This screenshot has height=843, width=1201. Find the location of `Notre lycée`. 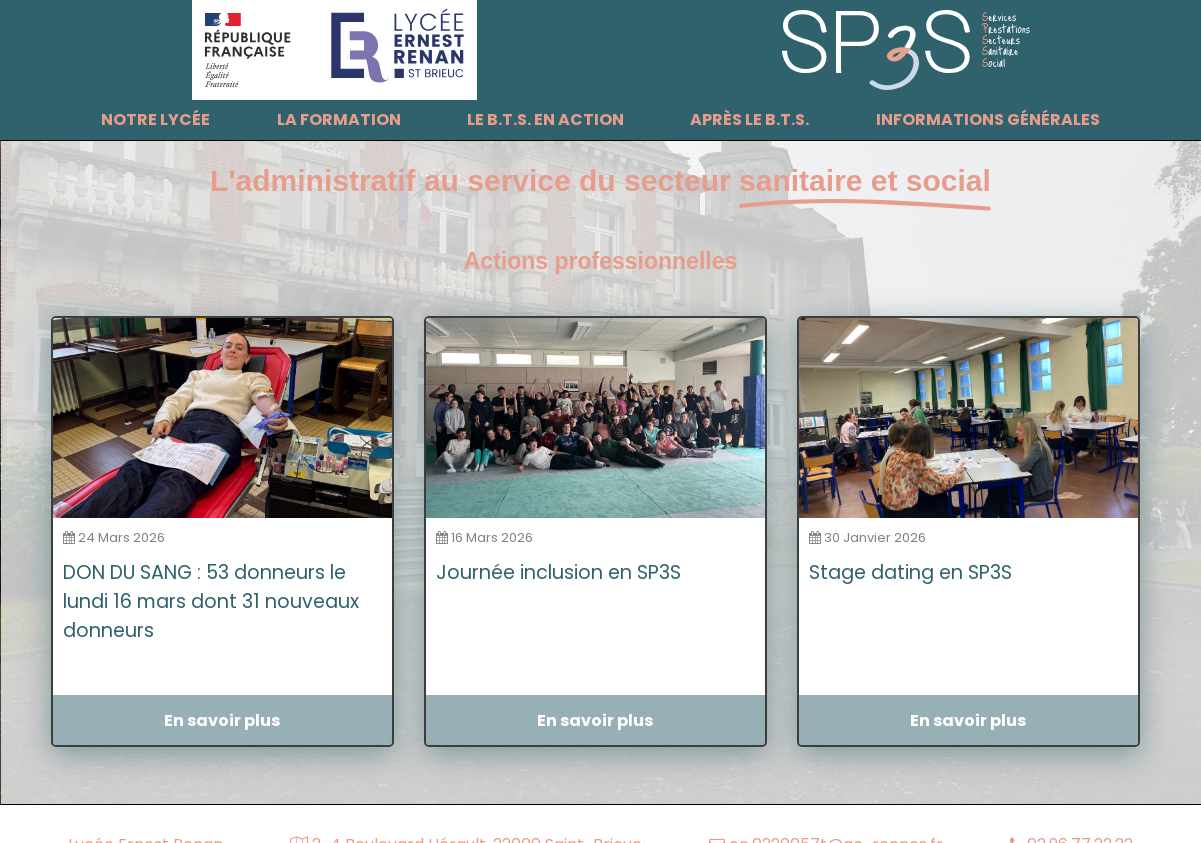

Notre lycée is located at coordinates (155, 119).